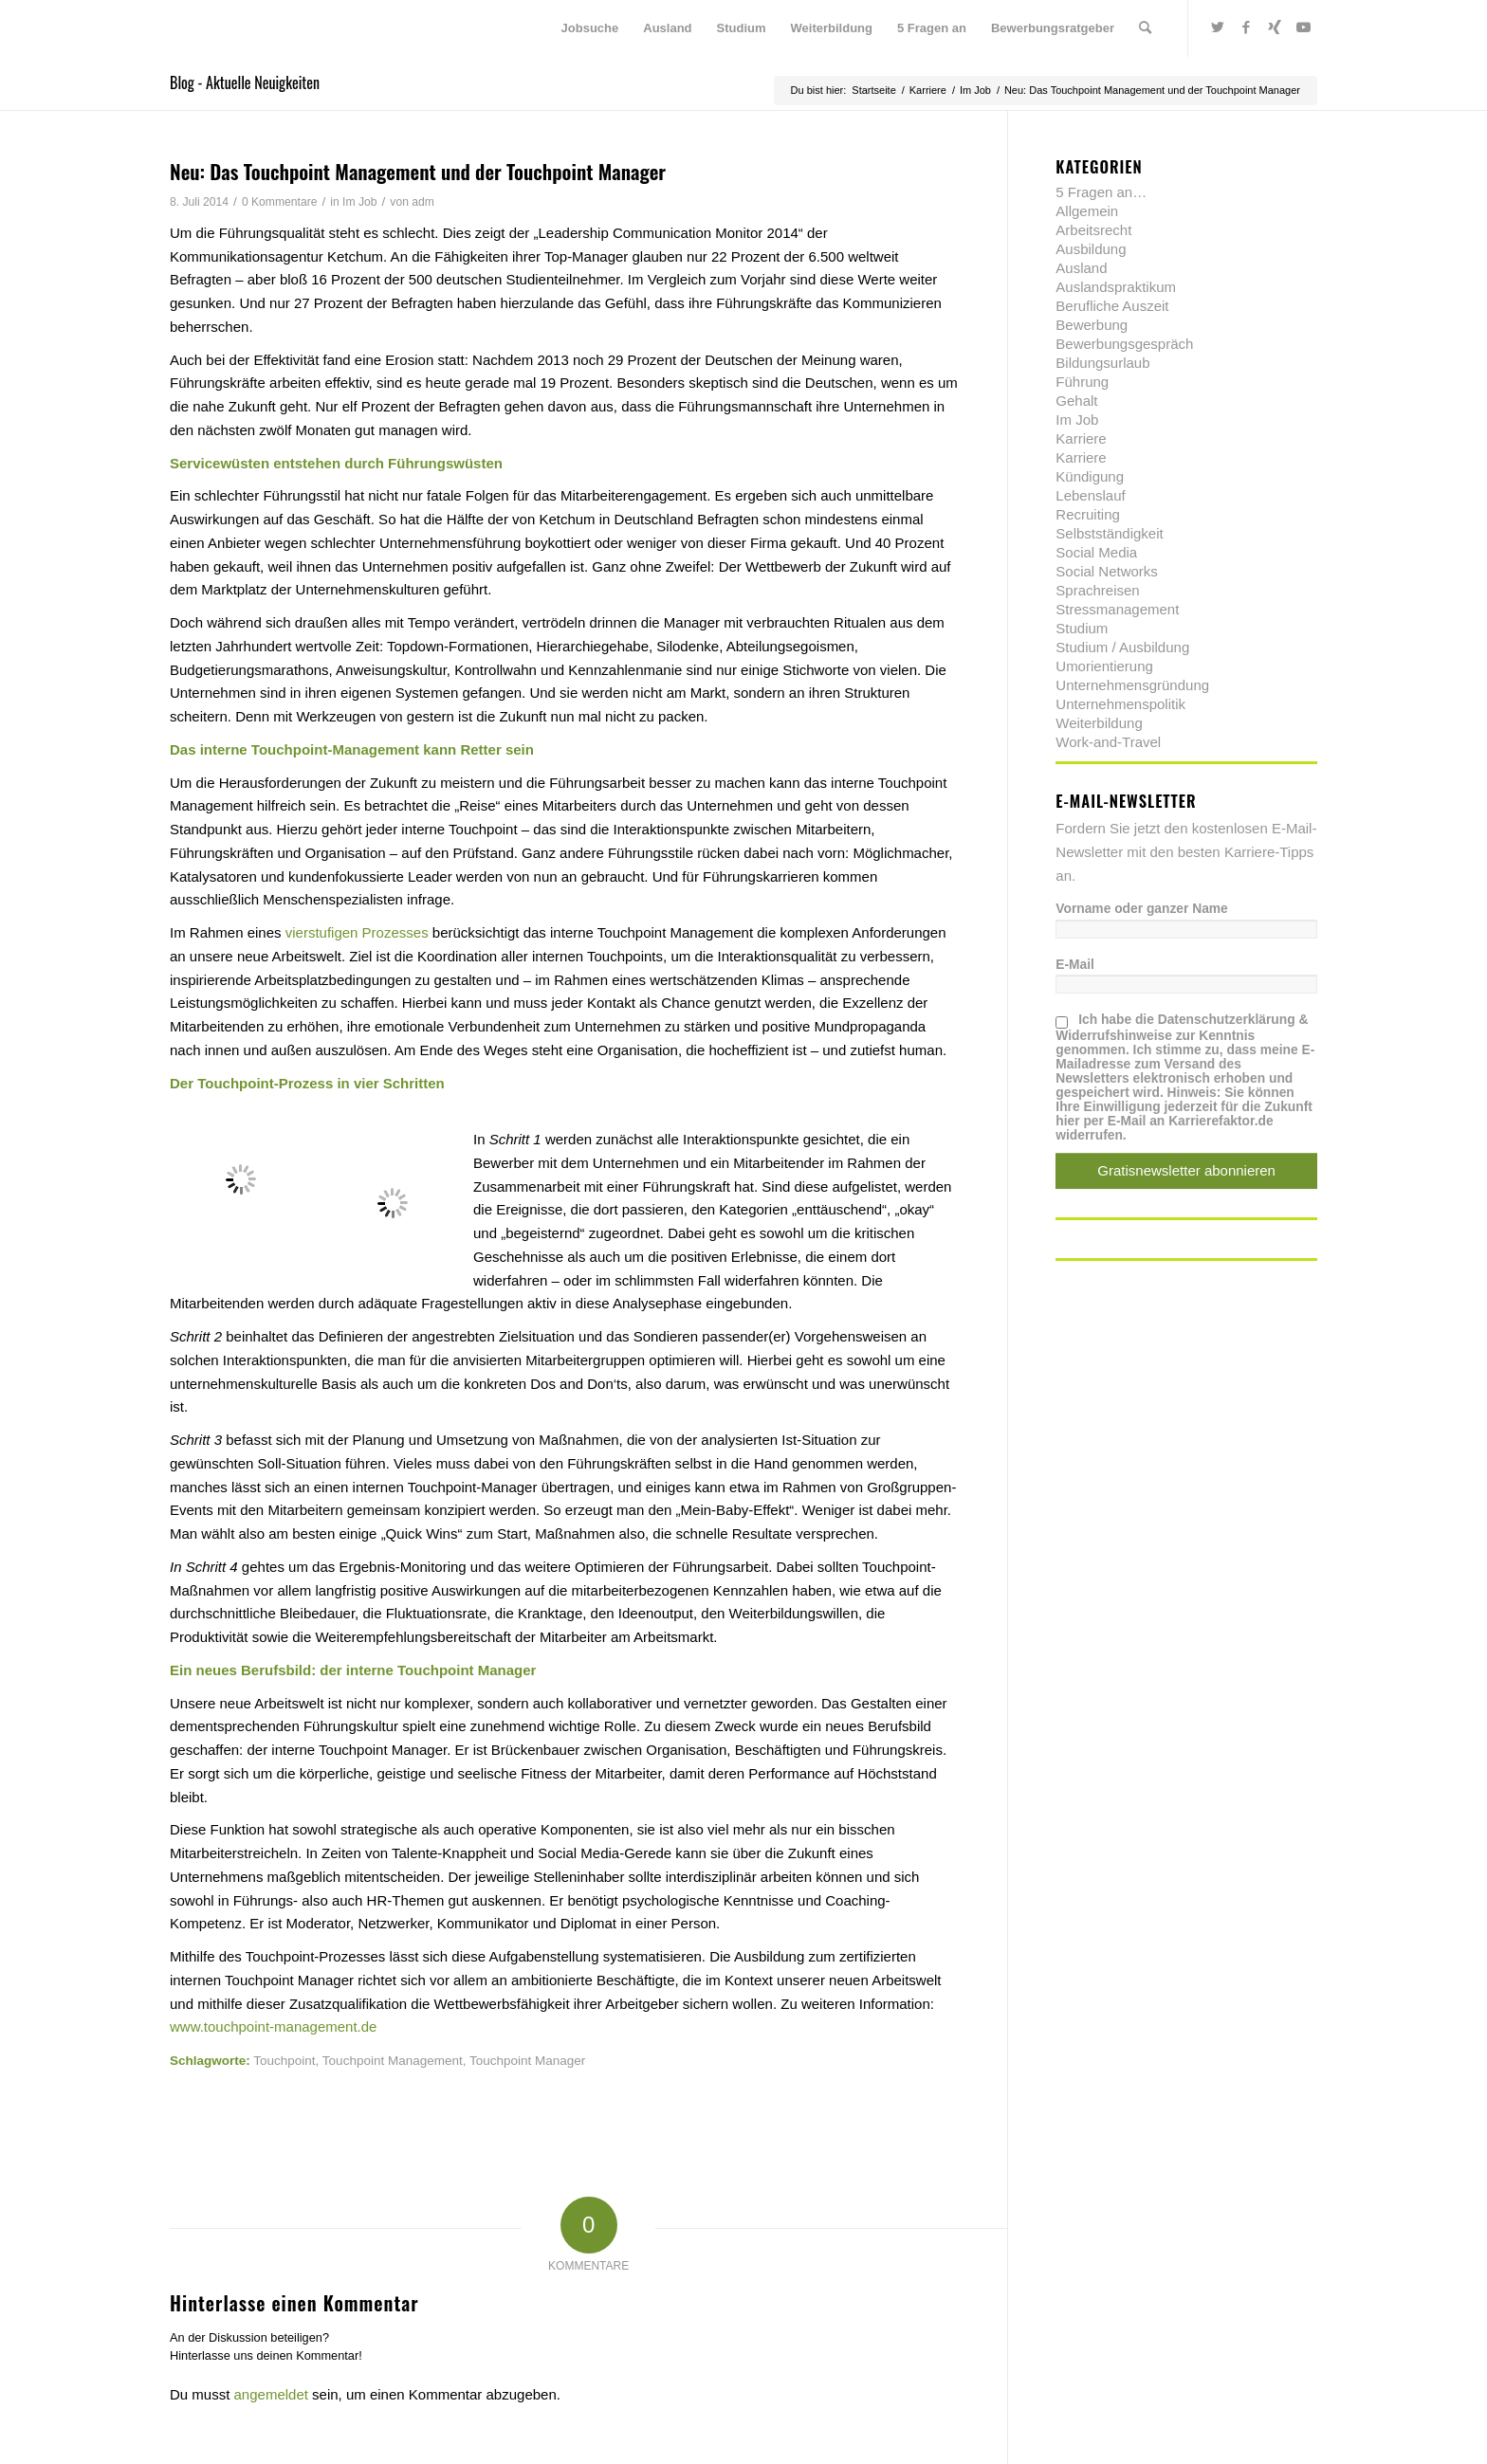  I want to click on vierstufigen Prozesses, so click(357, 932).